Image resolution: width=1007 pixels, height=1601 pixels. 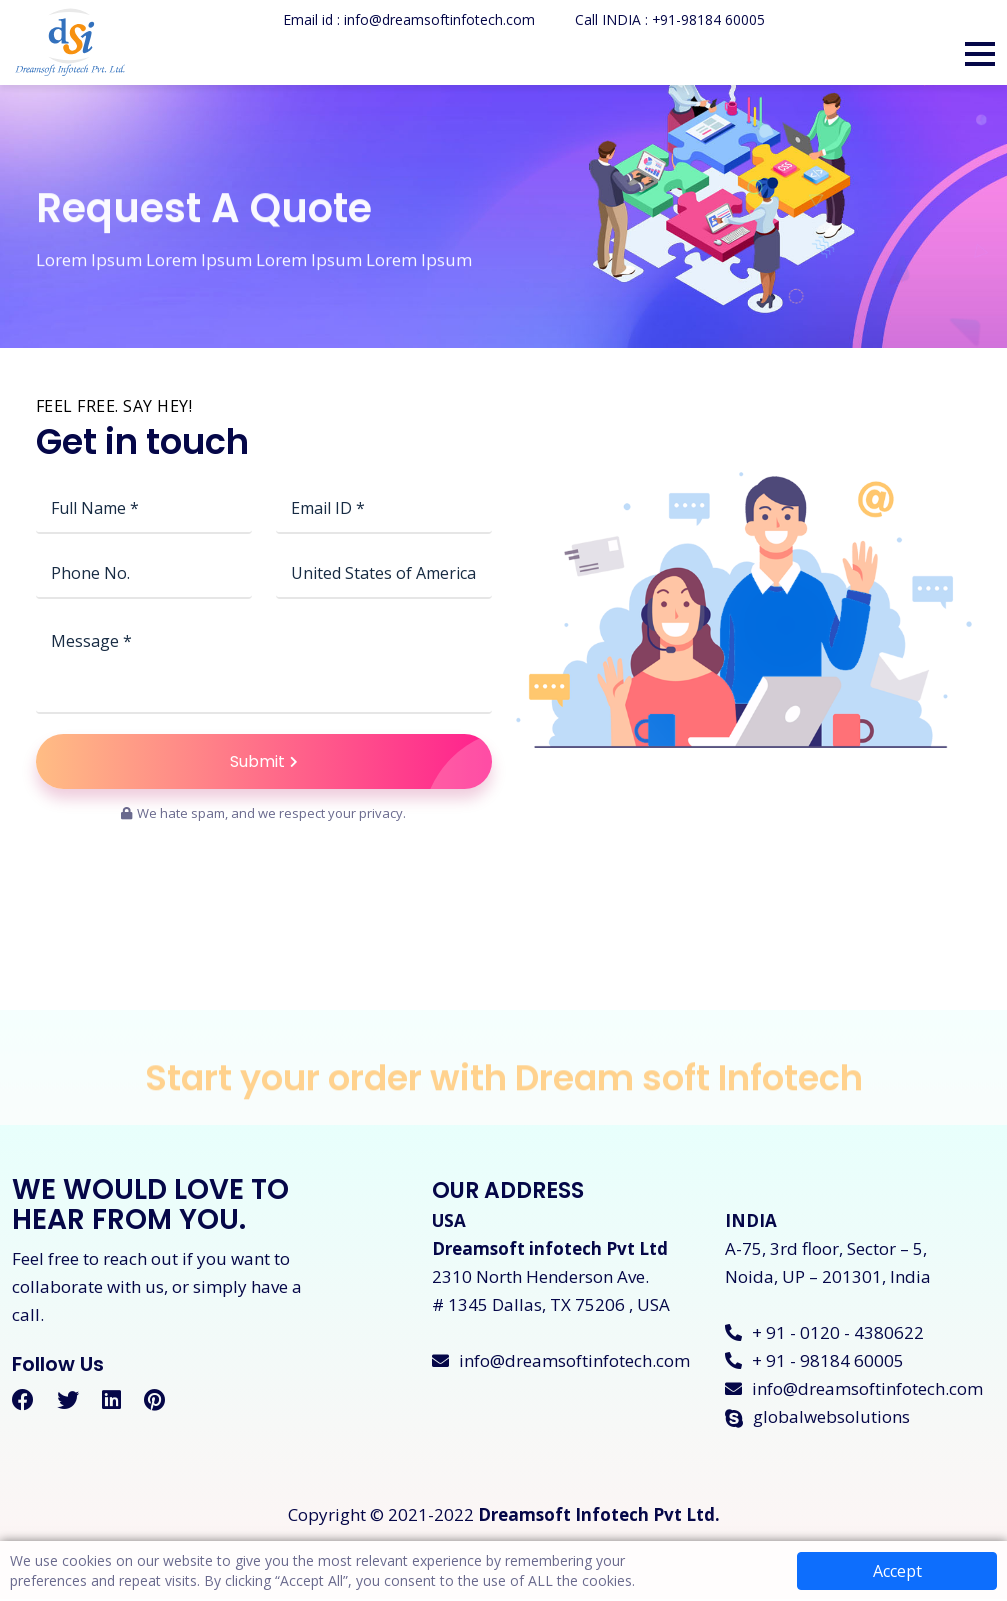 I want to click on + 91 - 0120 - 4380622, so click(x=824, y=1334).